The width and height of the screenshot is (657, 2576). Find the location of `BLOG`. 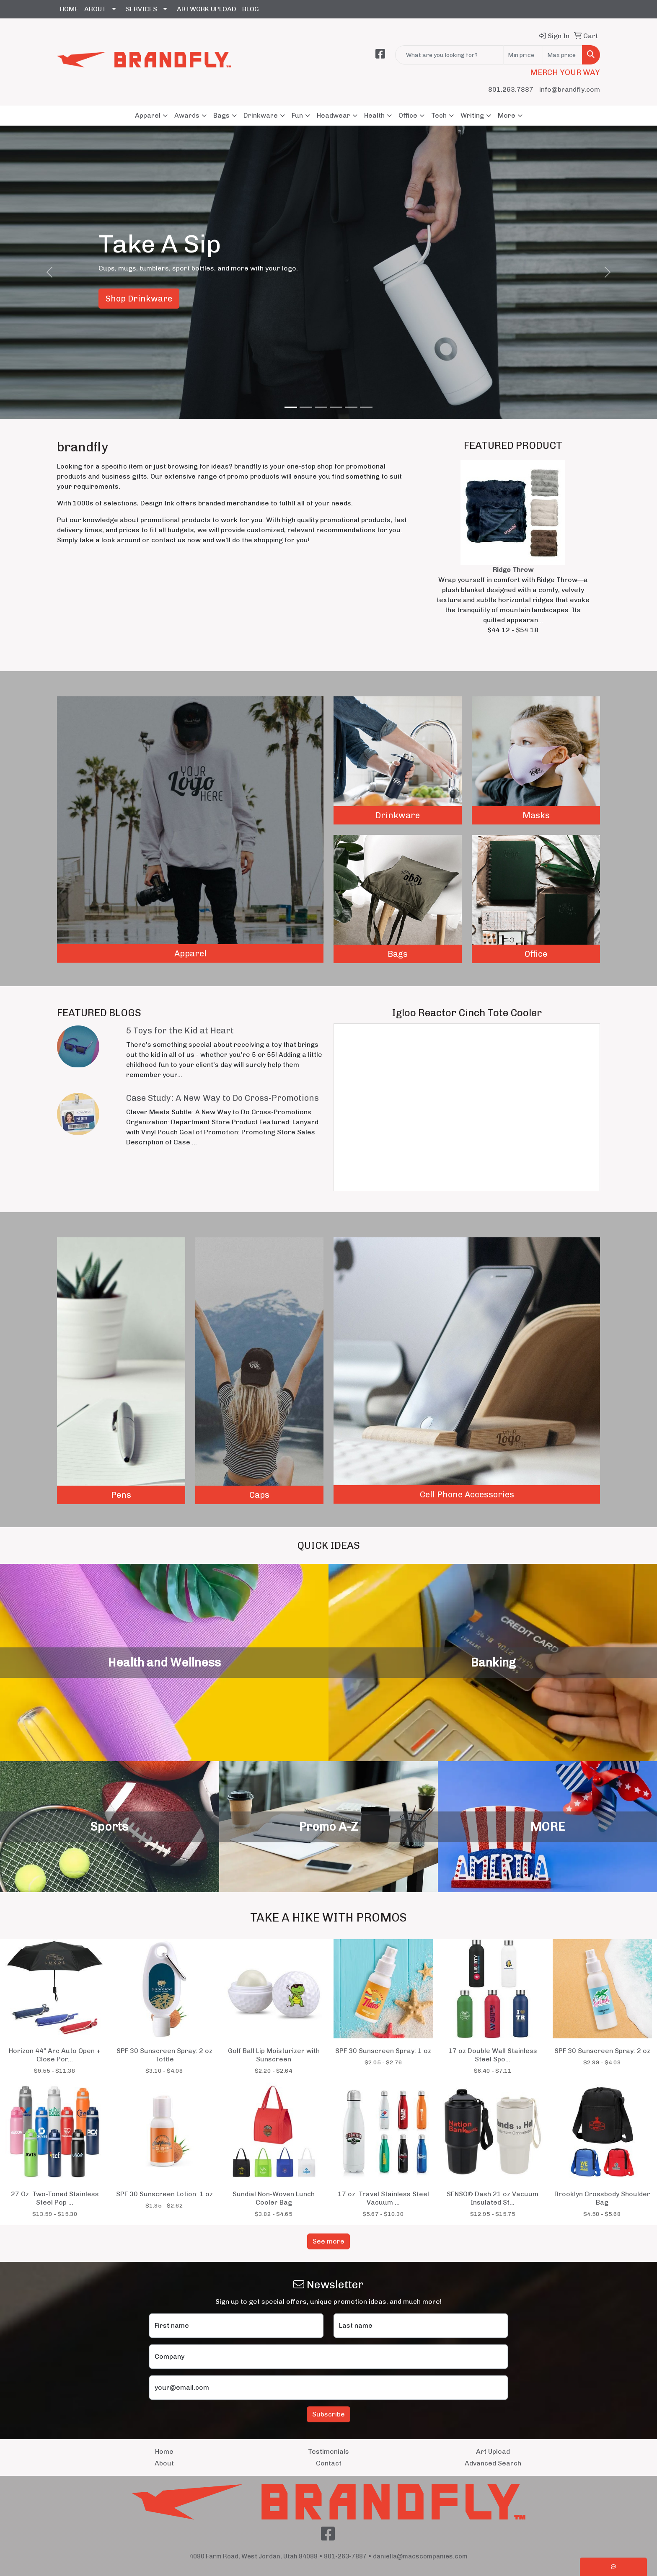

BLOG is located at coordinates (250, 9).